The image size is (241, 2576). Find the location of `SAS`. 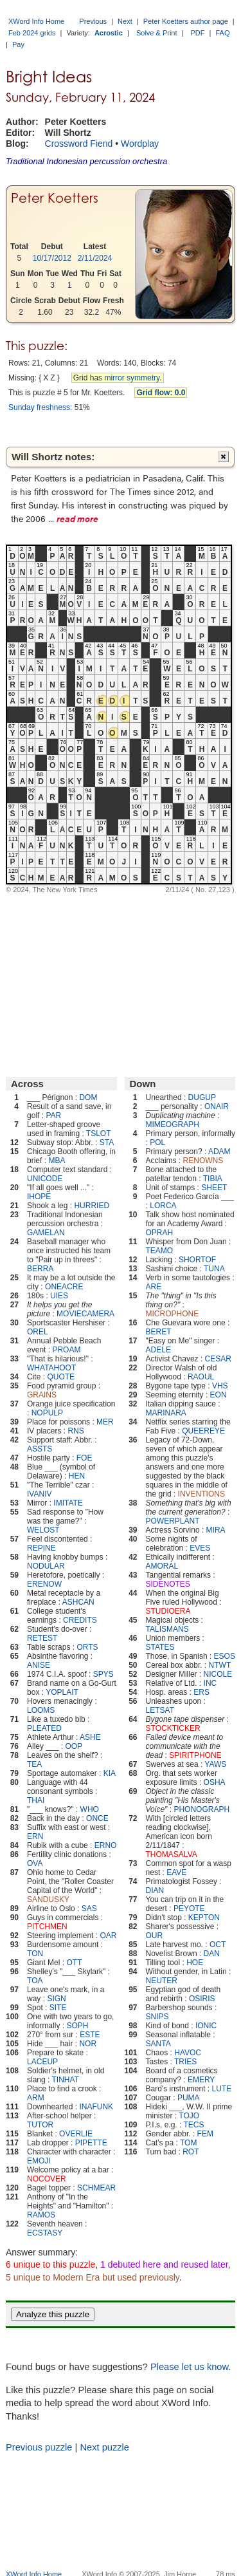

SAS is located at coordinates (89, 1908).